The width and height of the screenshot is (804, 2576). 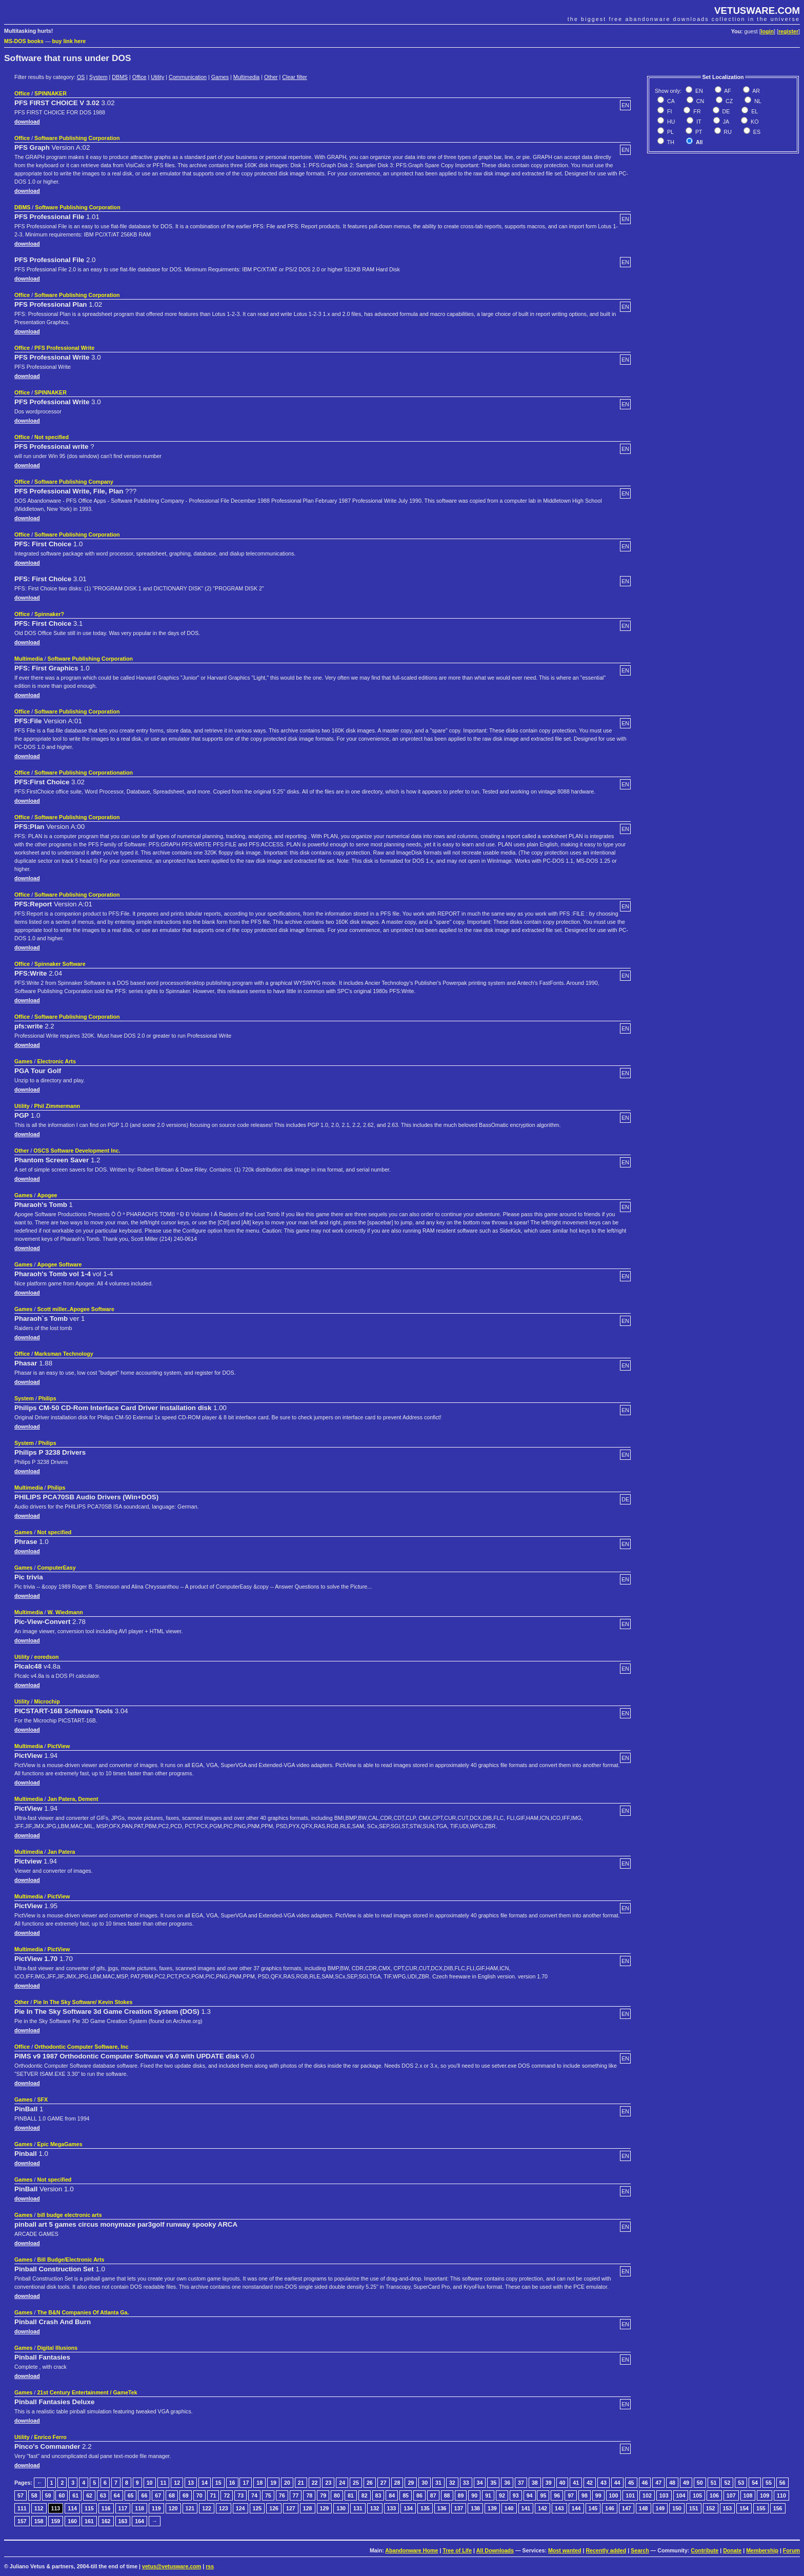 What do you see at coordinates (731, 2495) in the screenshot?
I see `107` at bounding box center [731, 2495].